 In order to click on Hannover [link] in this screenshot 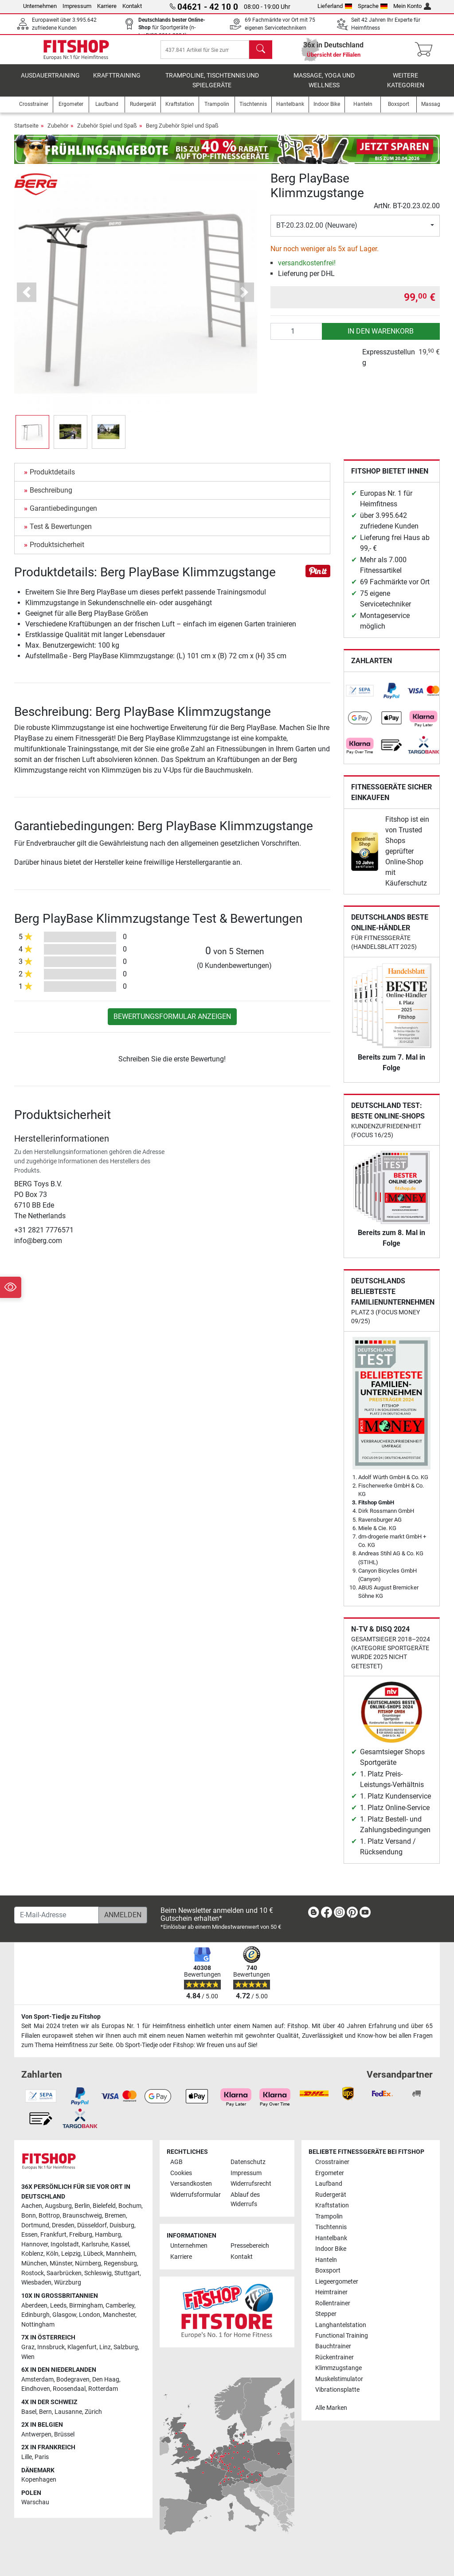, I will do `click(34, 2244)`.